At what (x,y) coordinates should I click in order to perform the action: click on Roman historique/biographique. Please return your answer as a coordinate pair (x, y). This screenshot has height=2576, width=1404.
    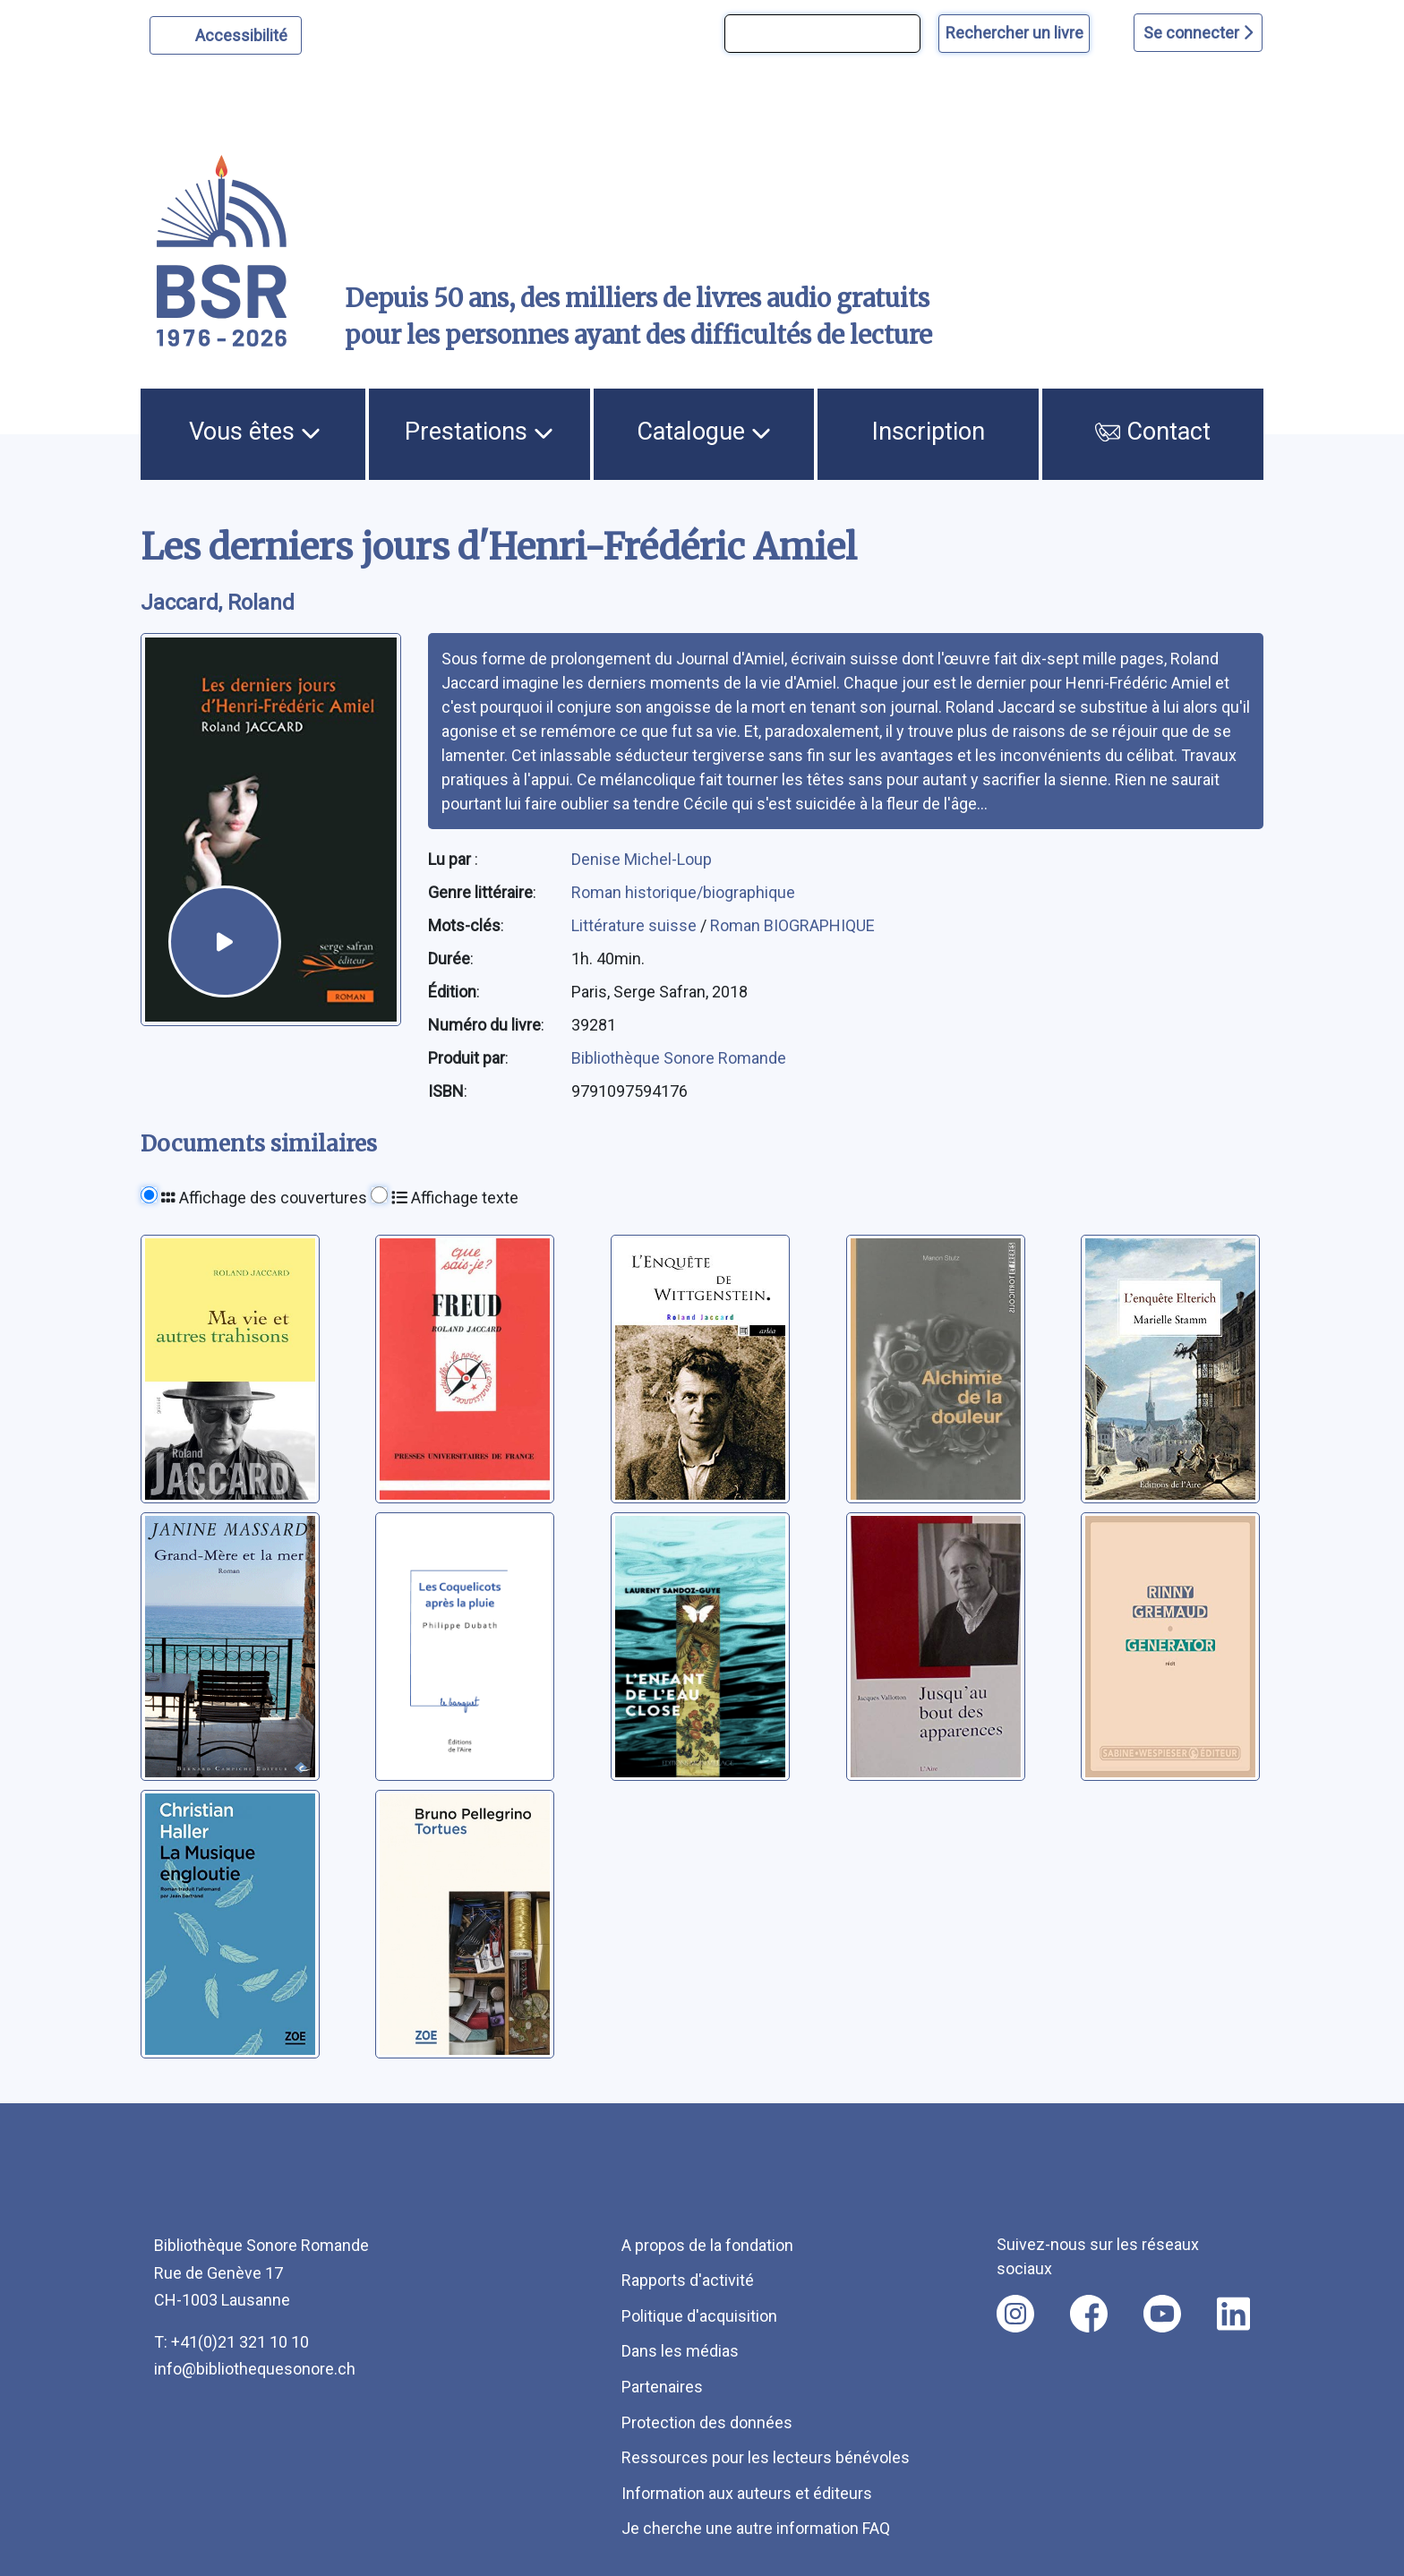
    Looking at the image, I should click on (683, 892).